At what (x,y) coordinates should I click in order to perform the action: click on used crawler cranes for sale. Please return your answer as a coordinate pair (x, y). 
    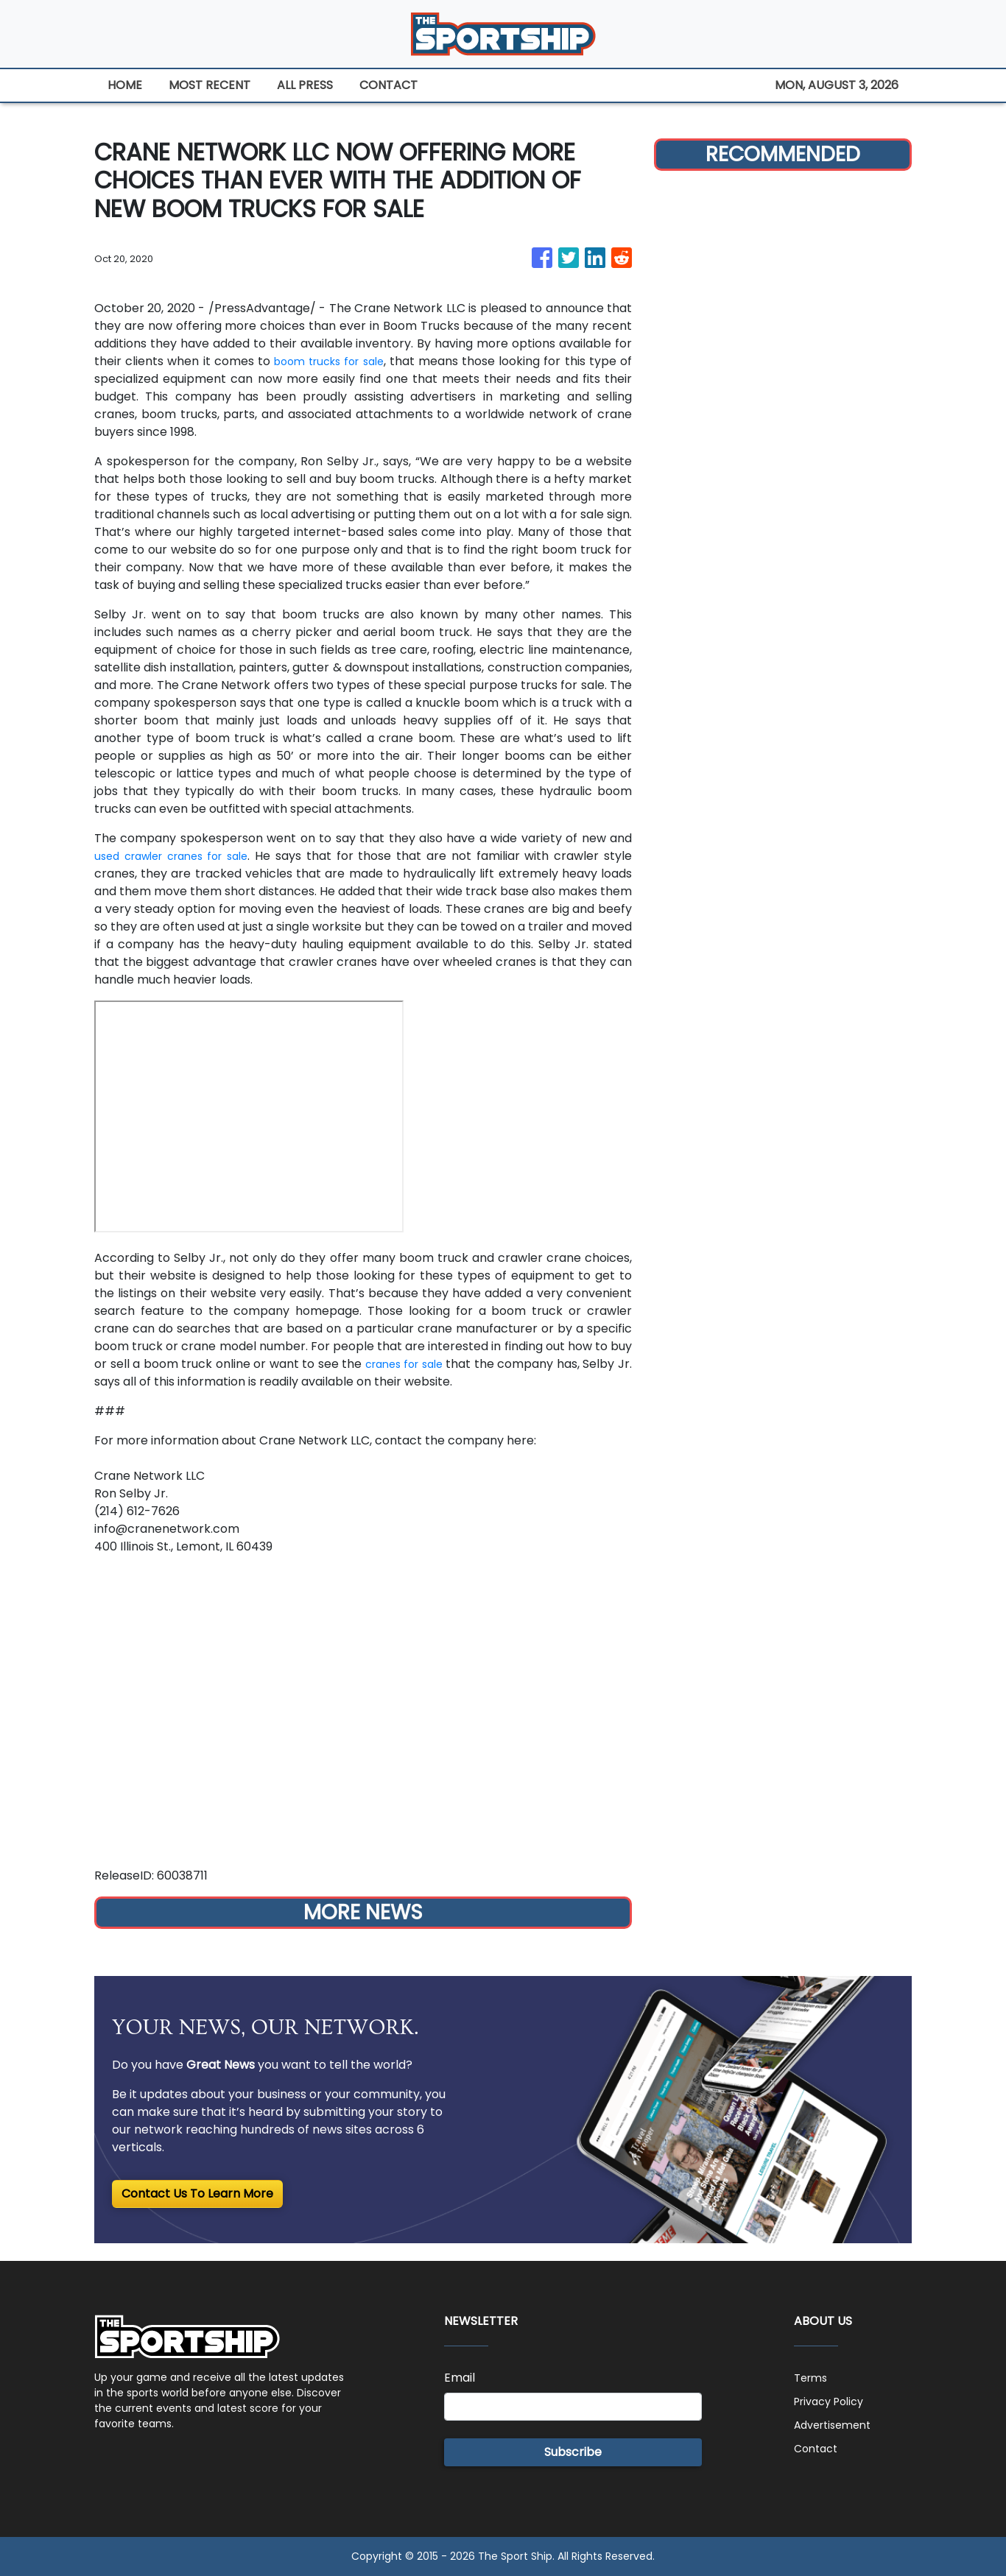
    Looking at the image, I should click on (178, 855).